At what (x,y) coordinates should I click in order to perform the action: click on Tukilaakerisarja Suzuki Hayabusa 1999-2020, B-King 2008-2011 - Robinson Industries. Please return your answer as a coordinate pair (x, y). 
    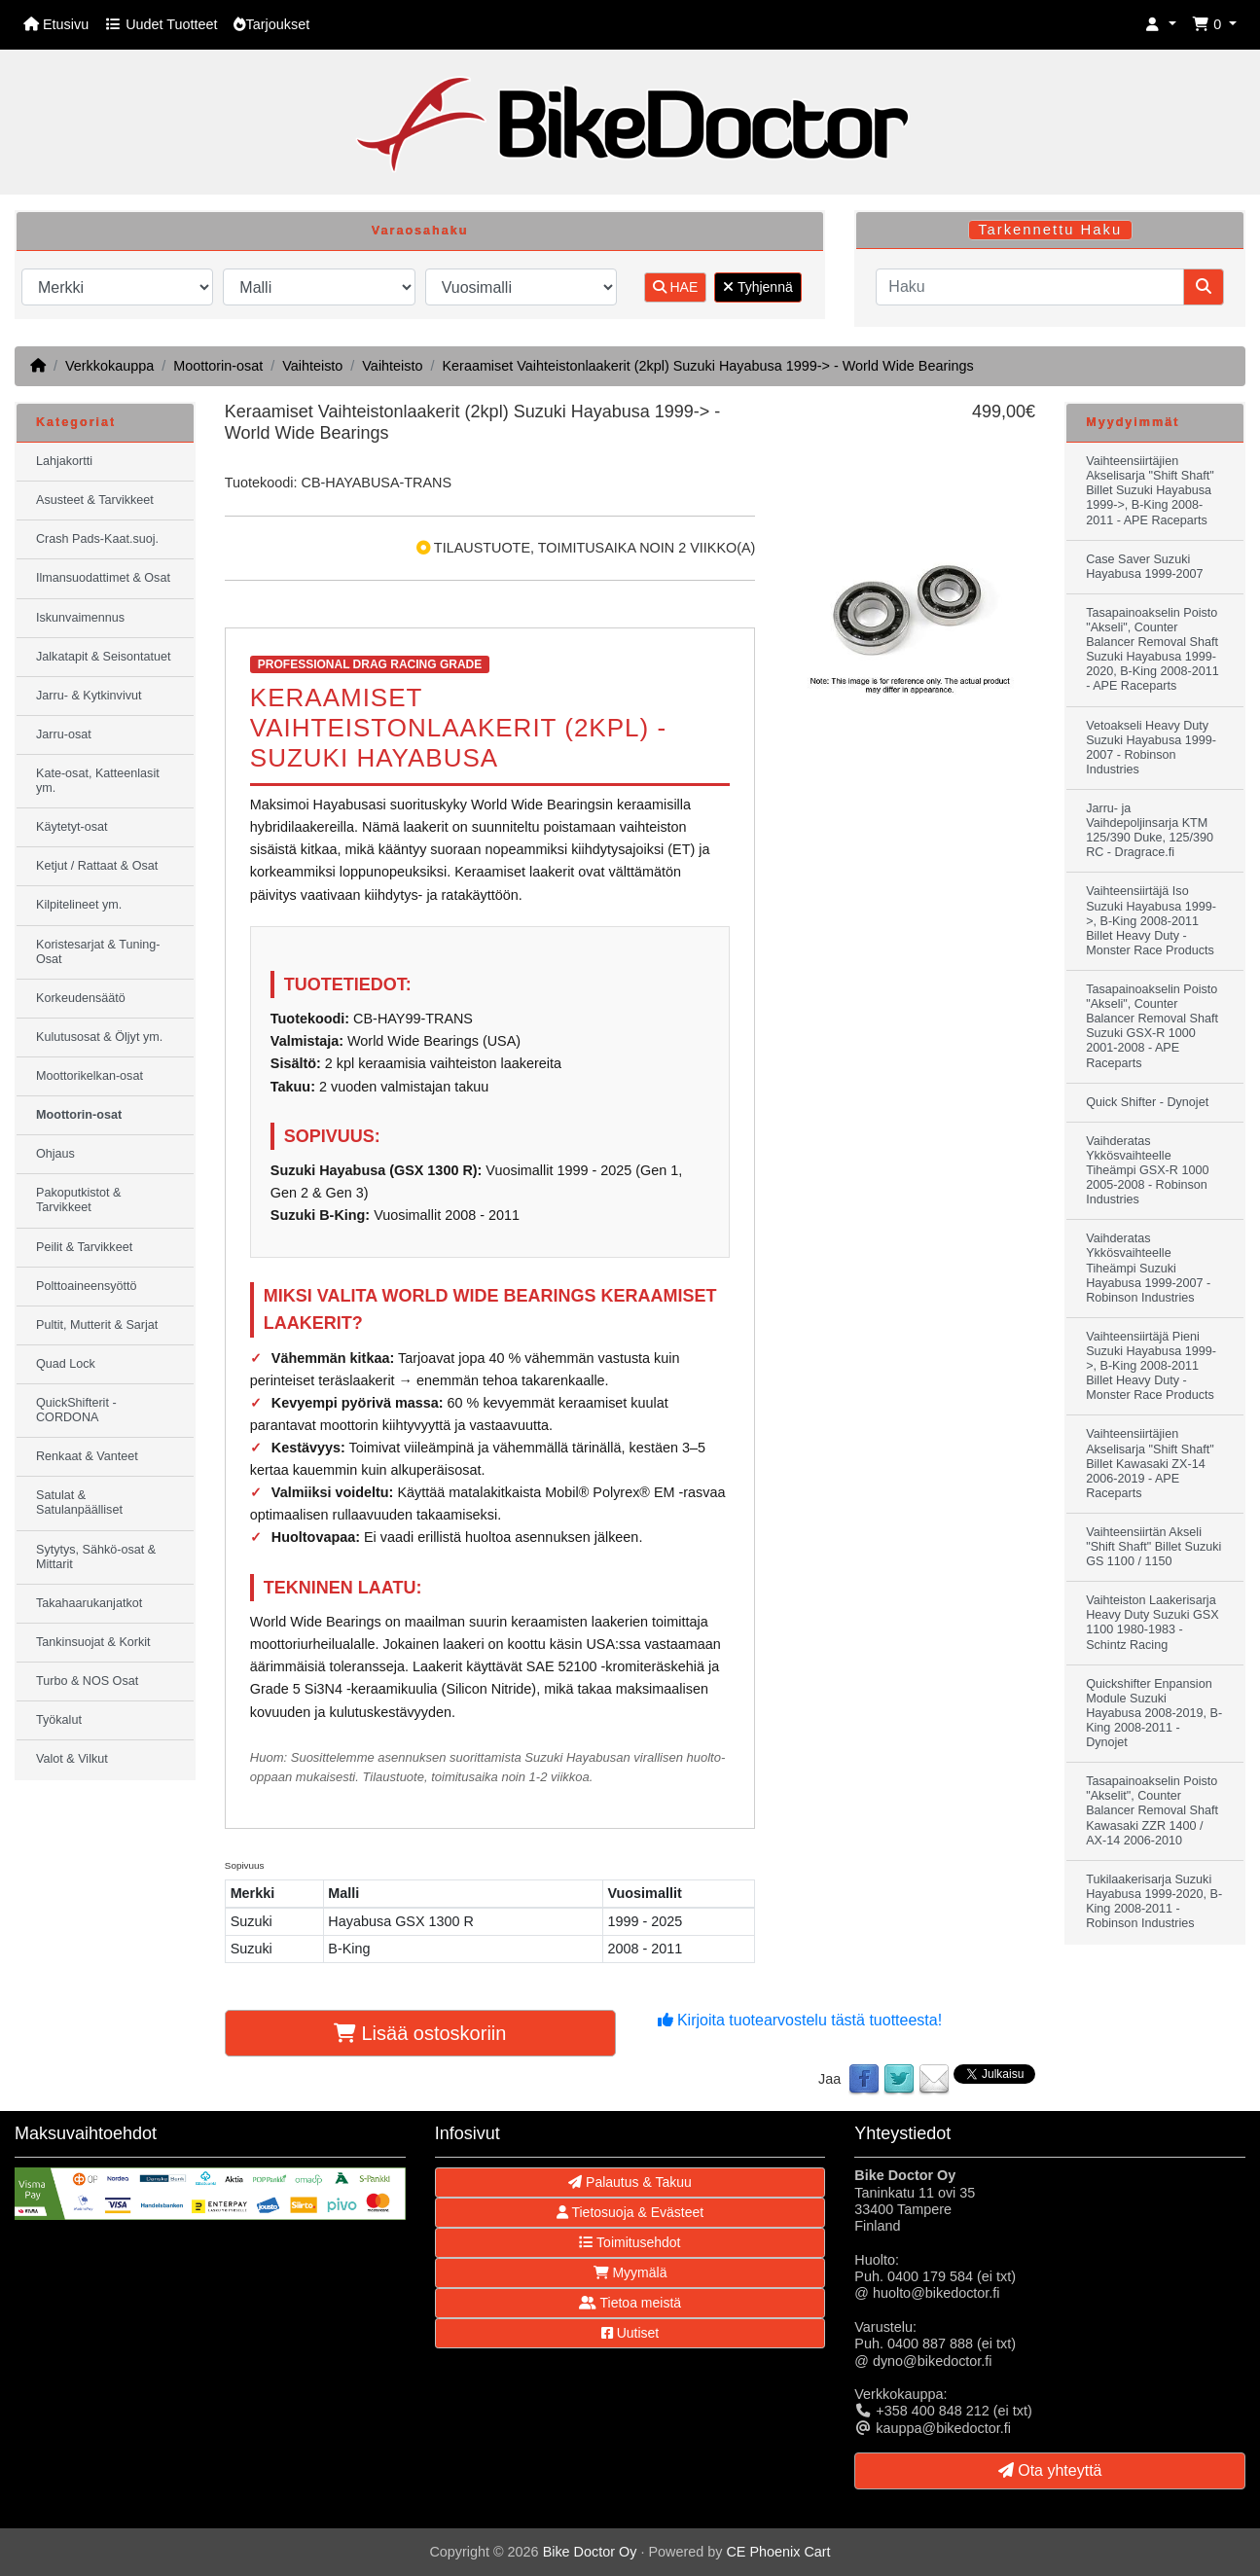
    Looking at the image, I should click on (1154, 1901).